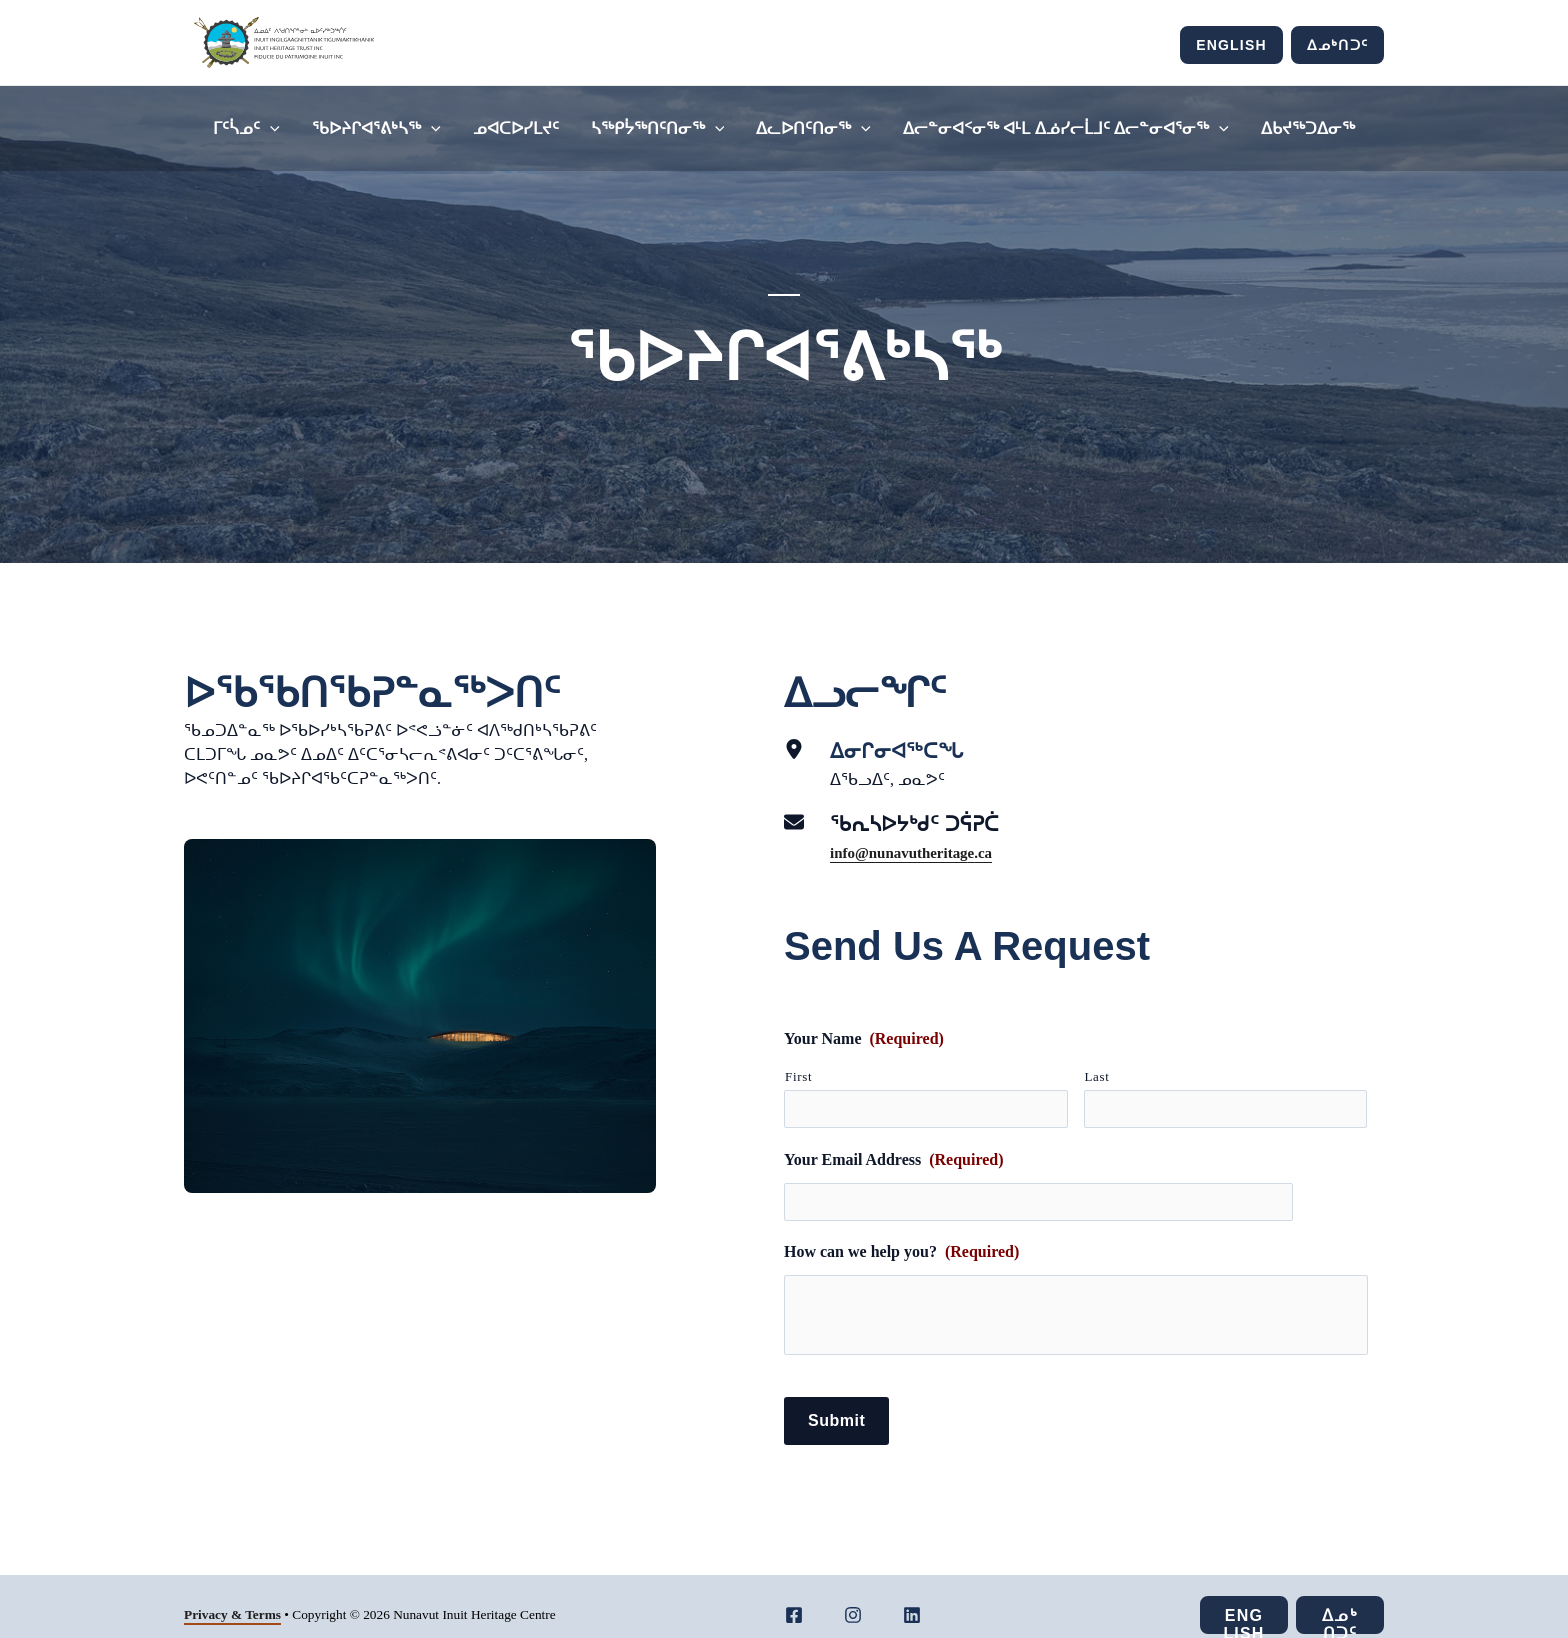 This screenshot has height=1638, width=1568. I want to click on Your Name, so click(864, 1038).